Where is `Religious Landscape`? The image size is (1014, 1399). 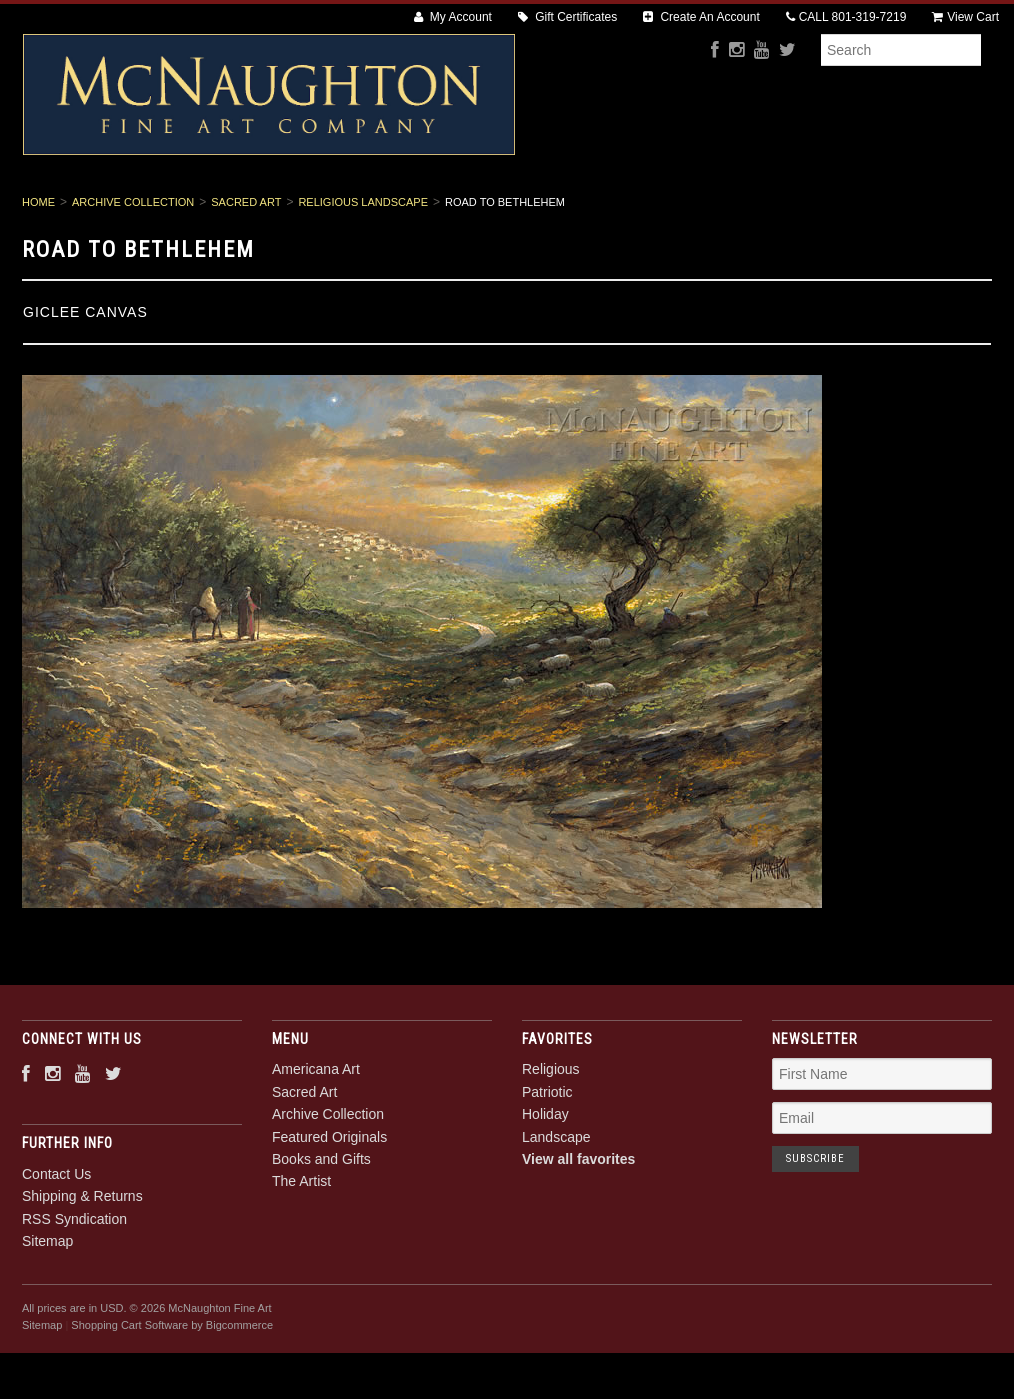 Religious Landscape is located at coordinates (363, 270).